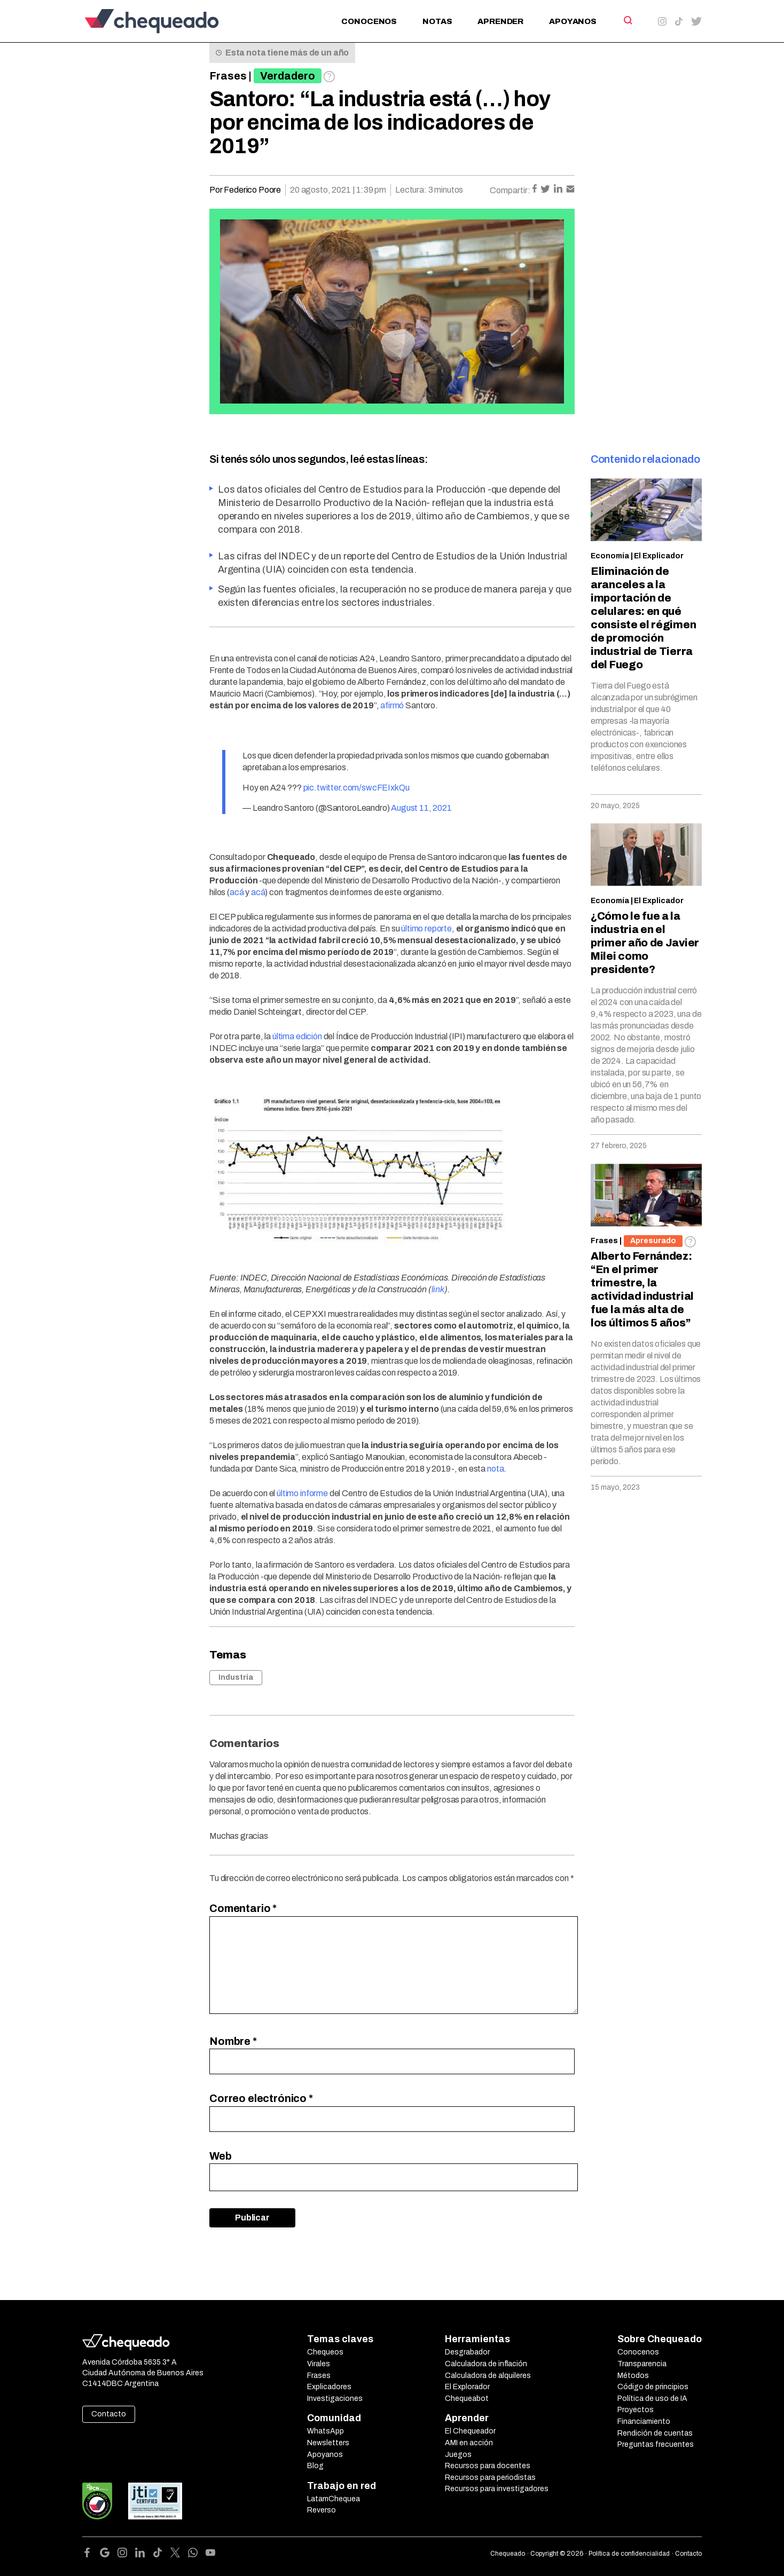 Image resolution: width=784 pixels, height=2576 pixels. I want to click on Chequeos, so click(325, 2352).